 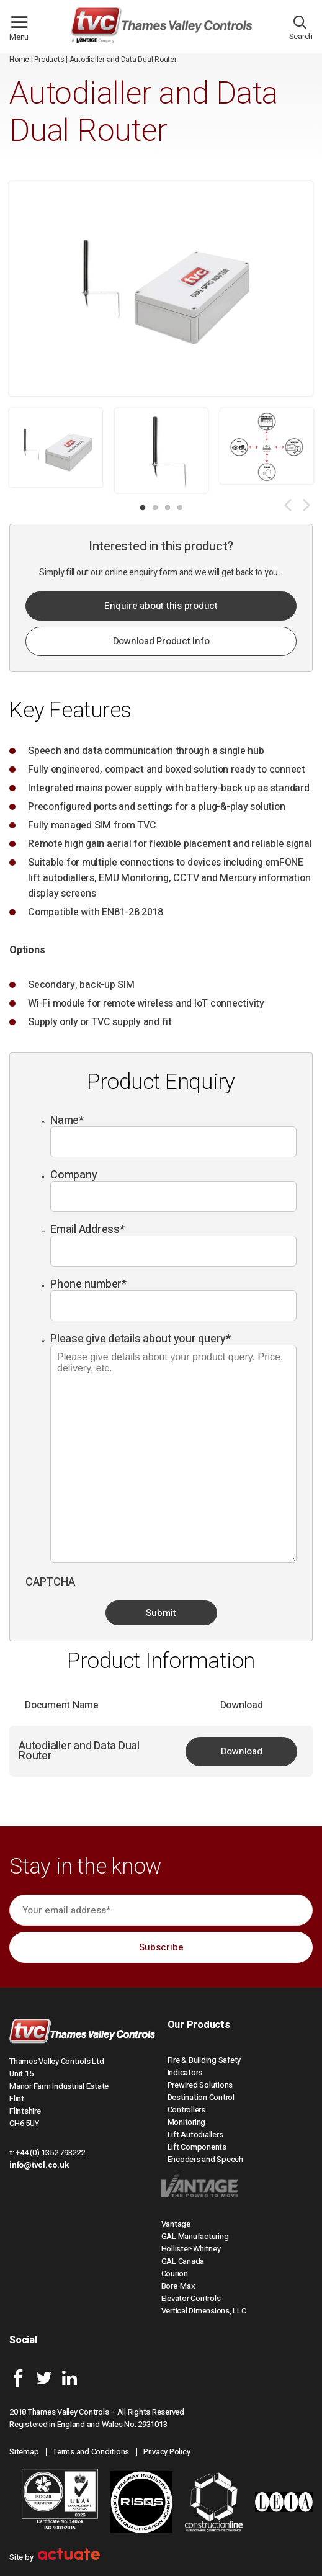 What do you see at coordinates (56, 448) in the screenshot?
I see `[option]` at bounding box center [56, 448].